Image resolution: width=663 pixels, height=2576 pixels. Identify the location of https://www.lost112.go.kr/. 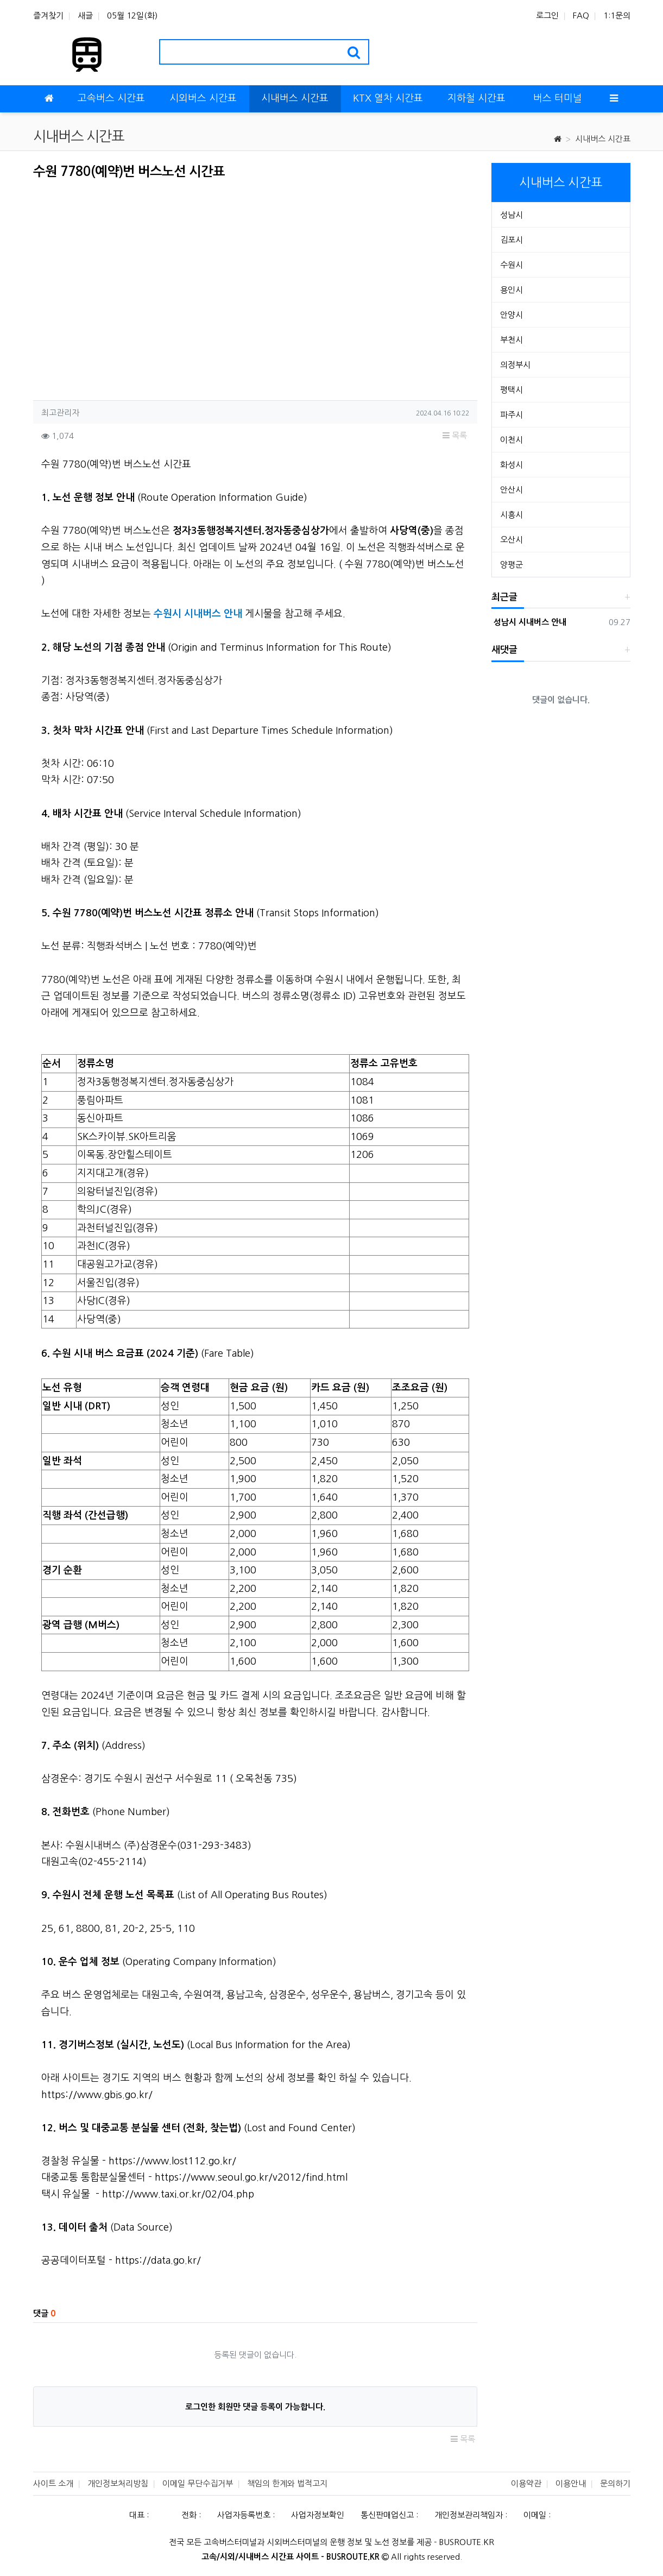
(172, 2161).